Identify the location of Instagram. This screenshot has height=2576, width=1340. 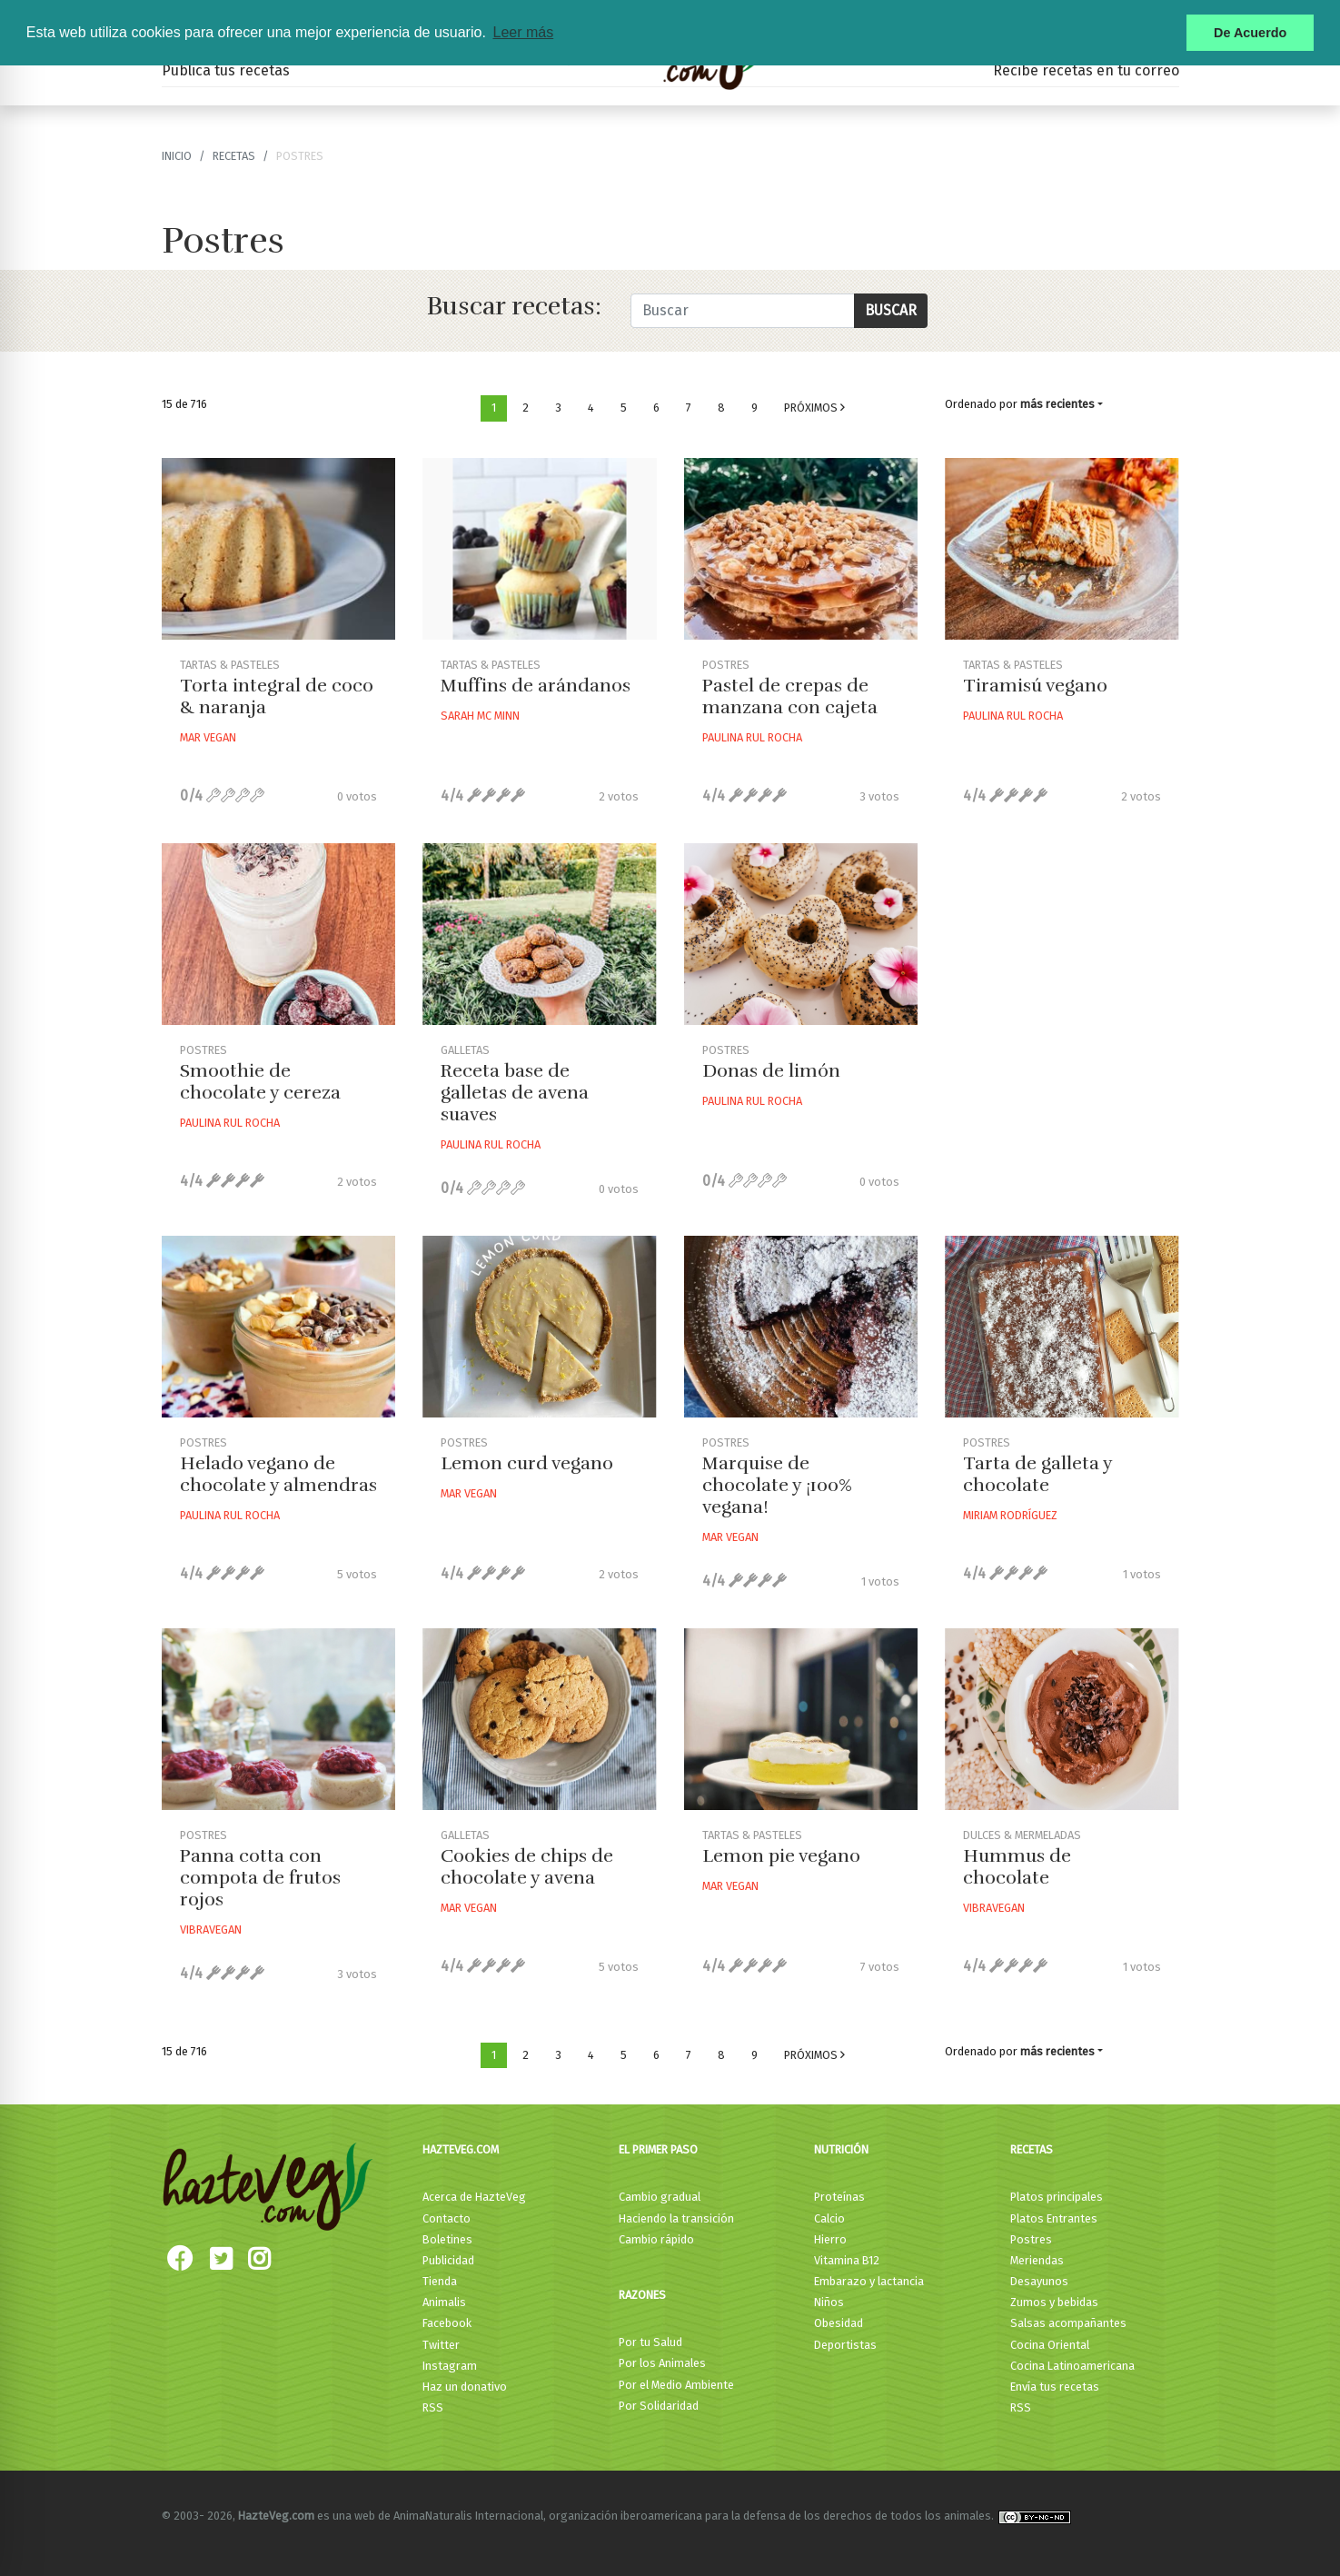
(449, 2365).